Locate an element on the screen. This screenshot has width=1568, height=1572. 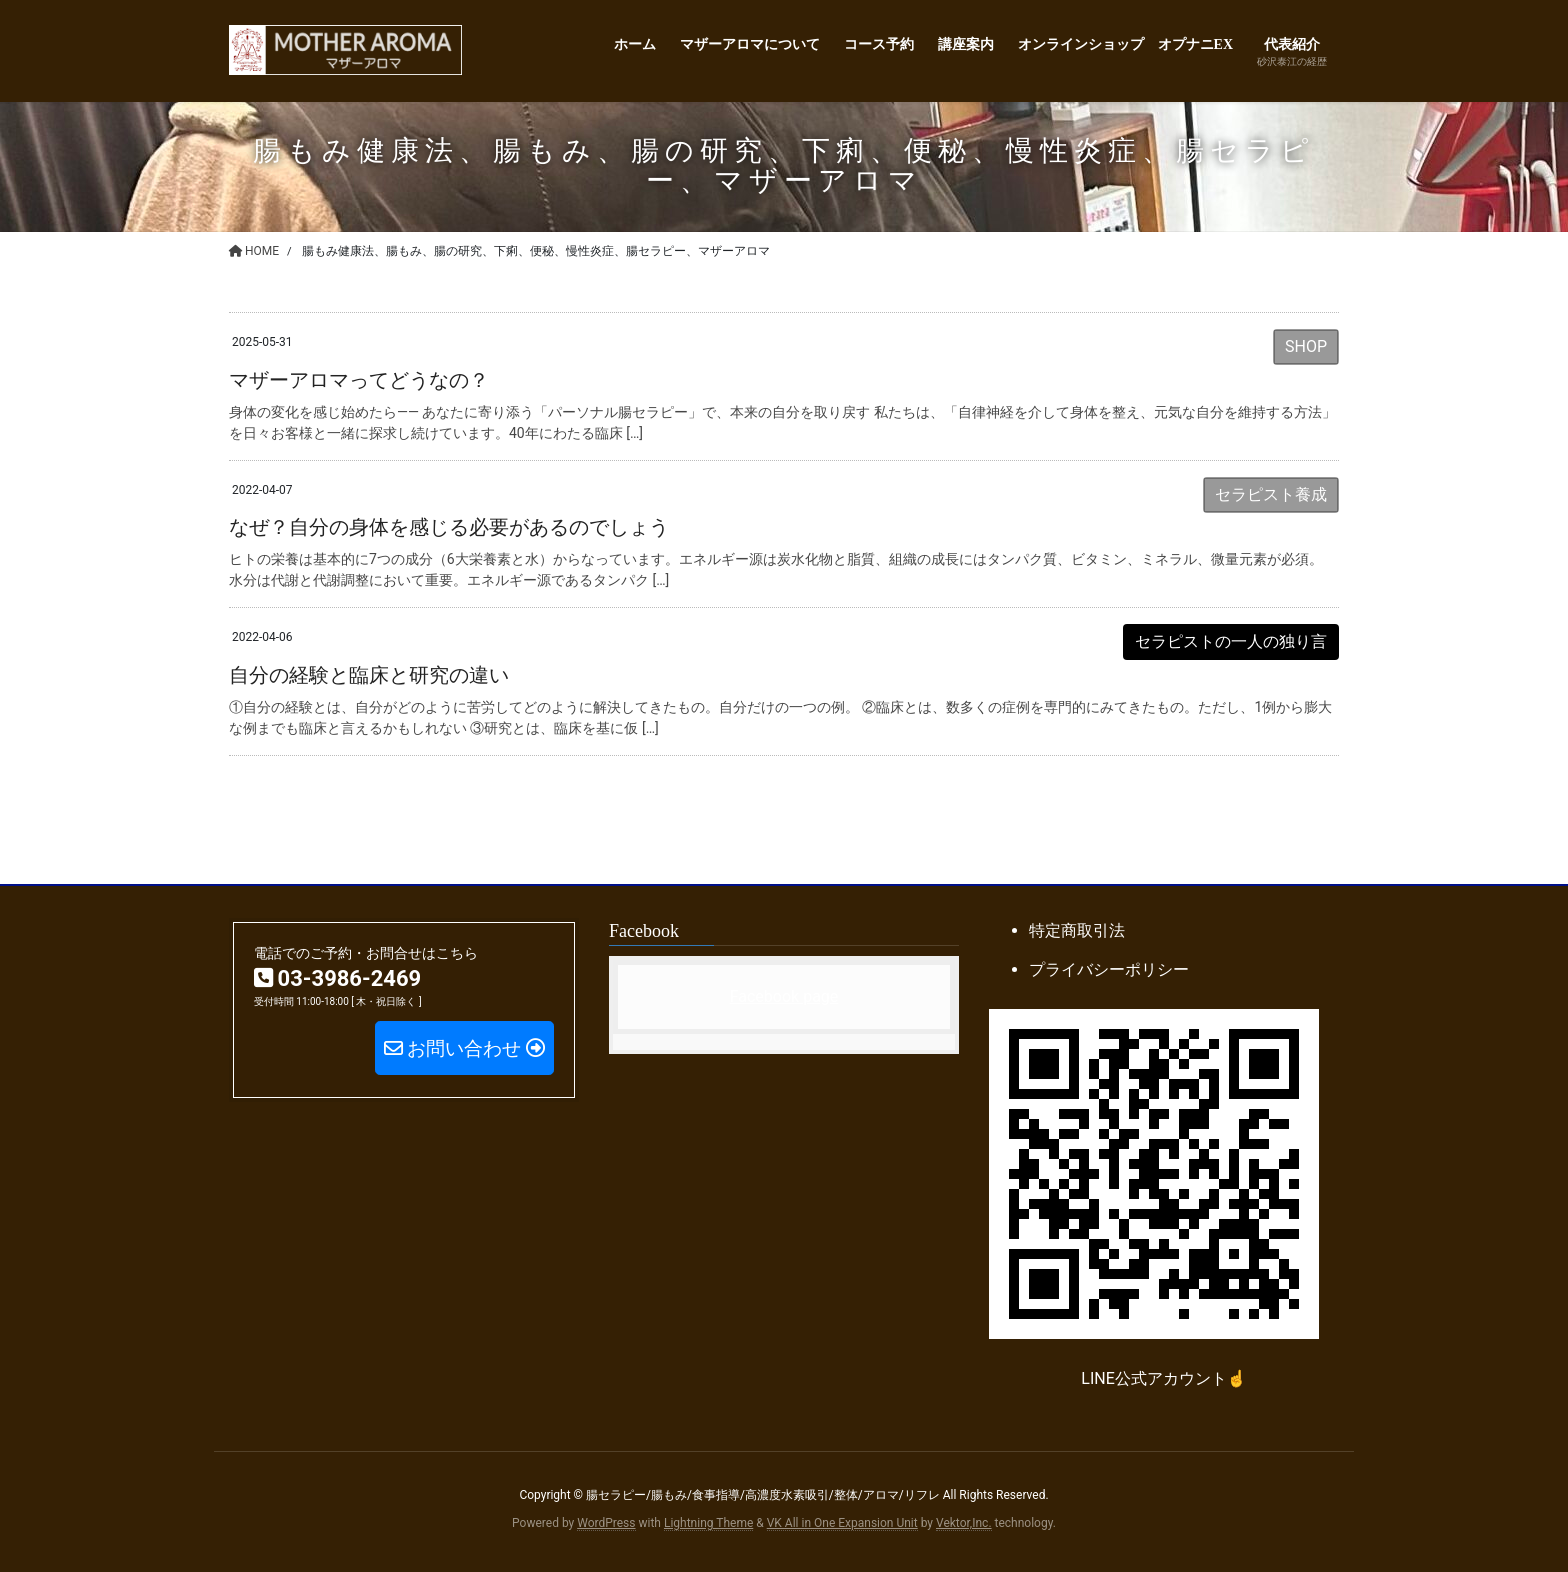
自分の経験と臨床と研究の違い is located at coordinates (369, 675).